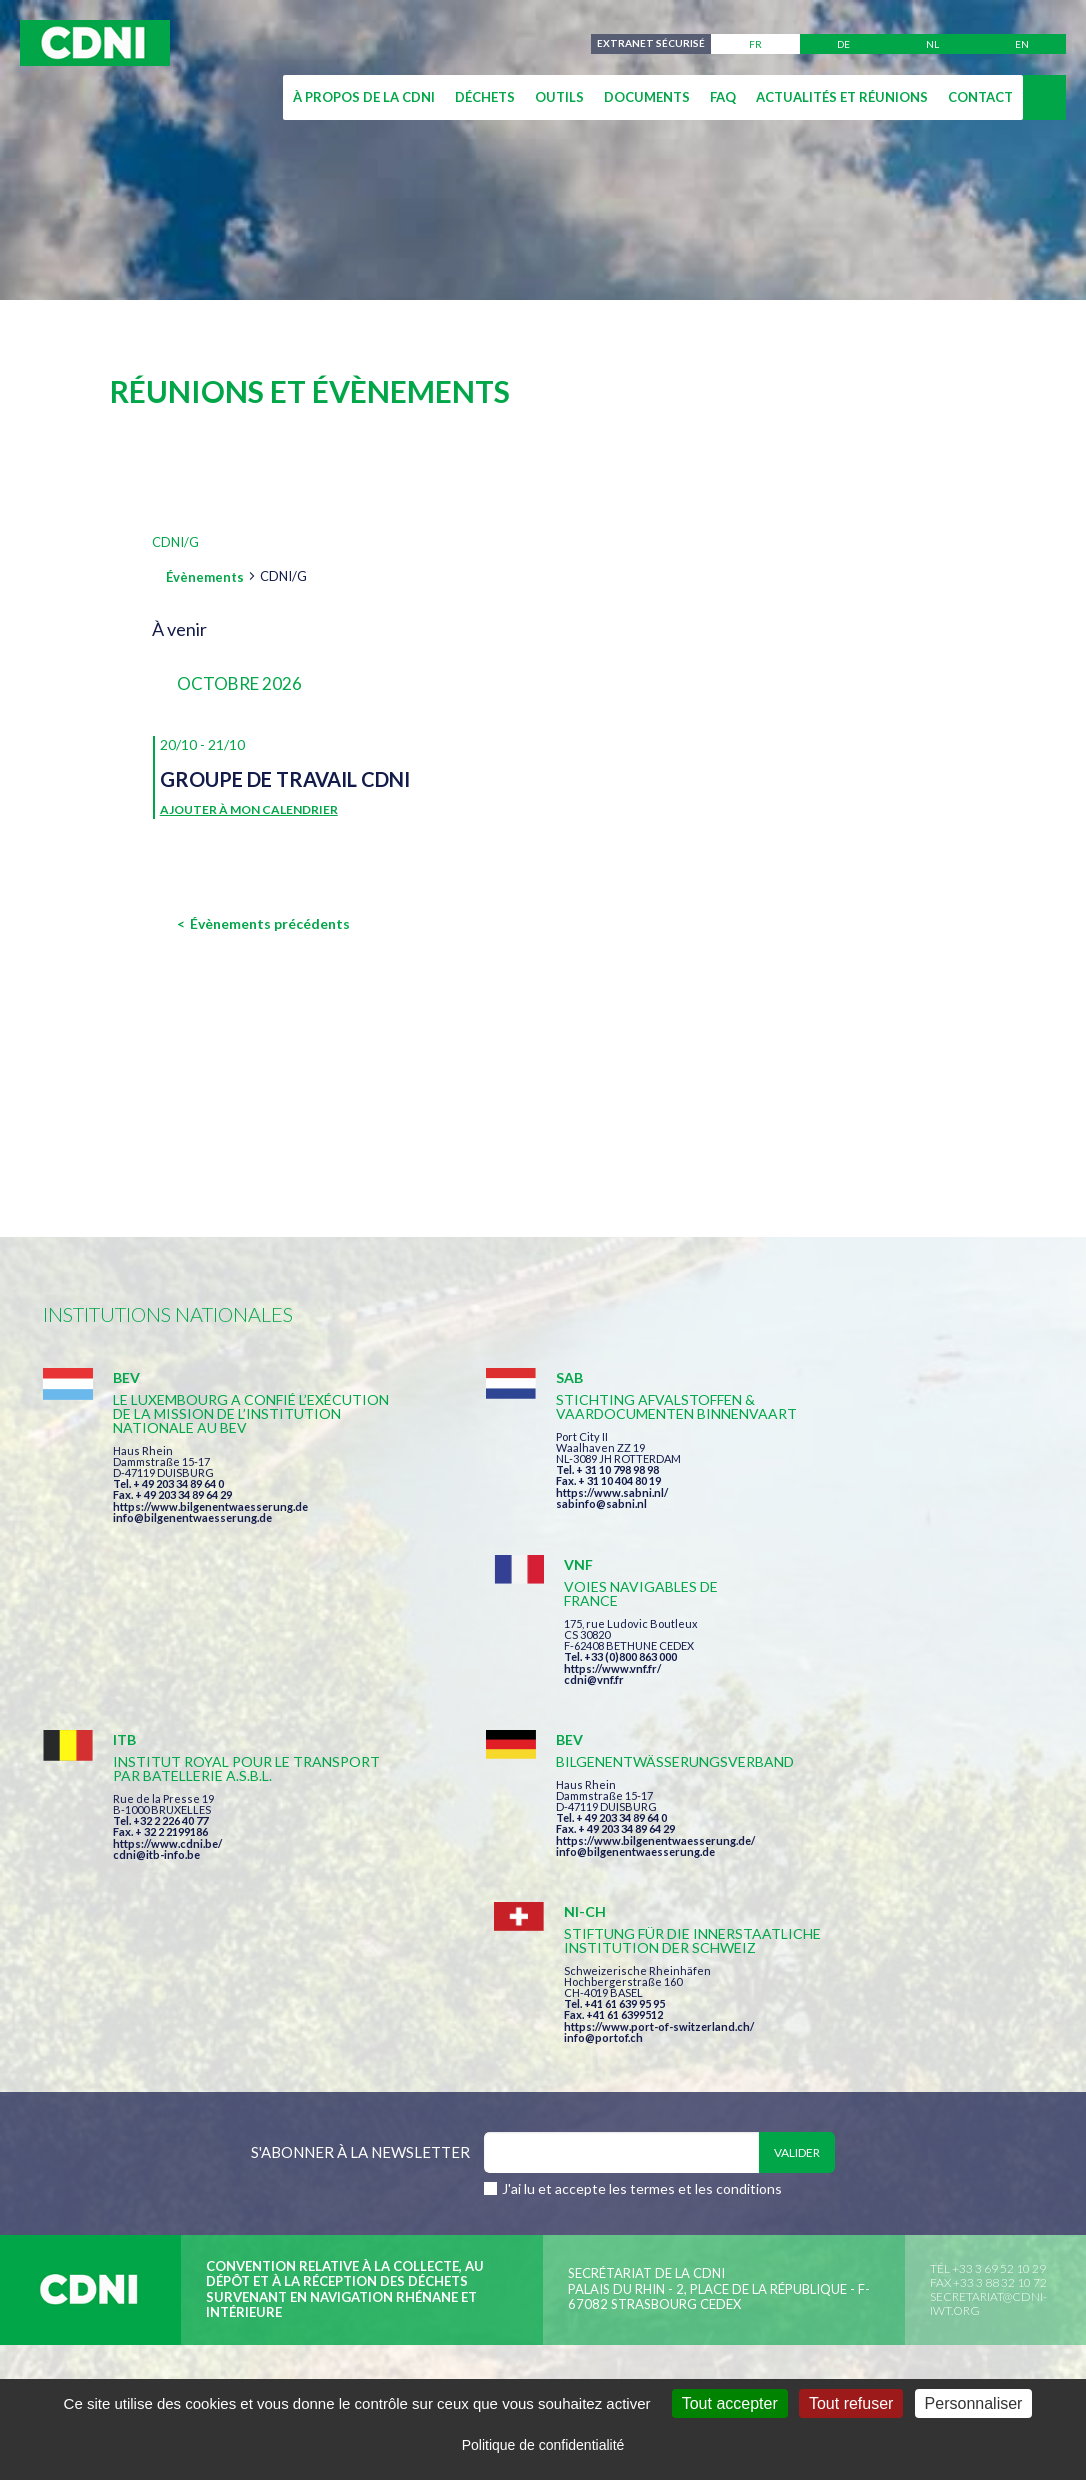  What do you see at coordinates (1022, 44) in the screenshot?
I see `en` at bounding box center [1022, 44].